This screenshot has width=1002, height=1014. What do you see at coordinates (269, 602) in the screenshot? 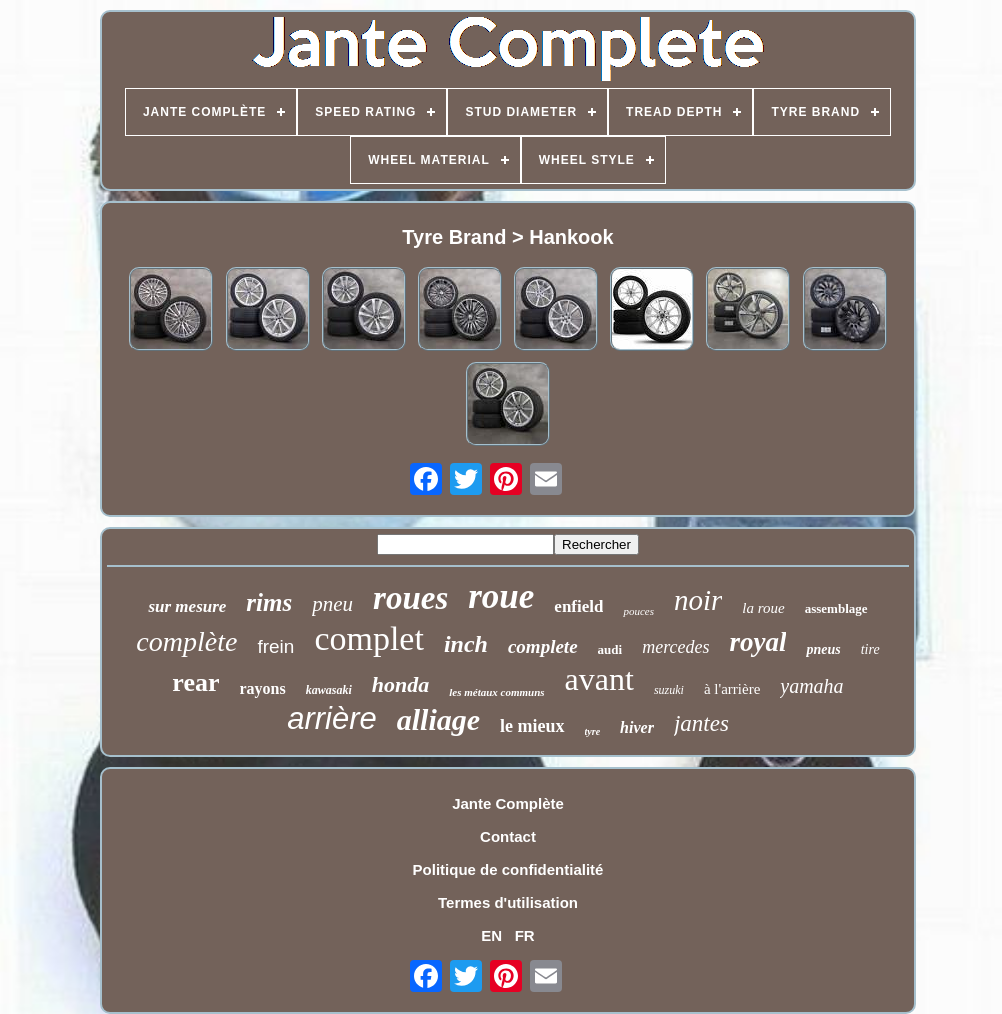
I see `rims` at bounding box center [269, 602].